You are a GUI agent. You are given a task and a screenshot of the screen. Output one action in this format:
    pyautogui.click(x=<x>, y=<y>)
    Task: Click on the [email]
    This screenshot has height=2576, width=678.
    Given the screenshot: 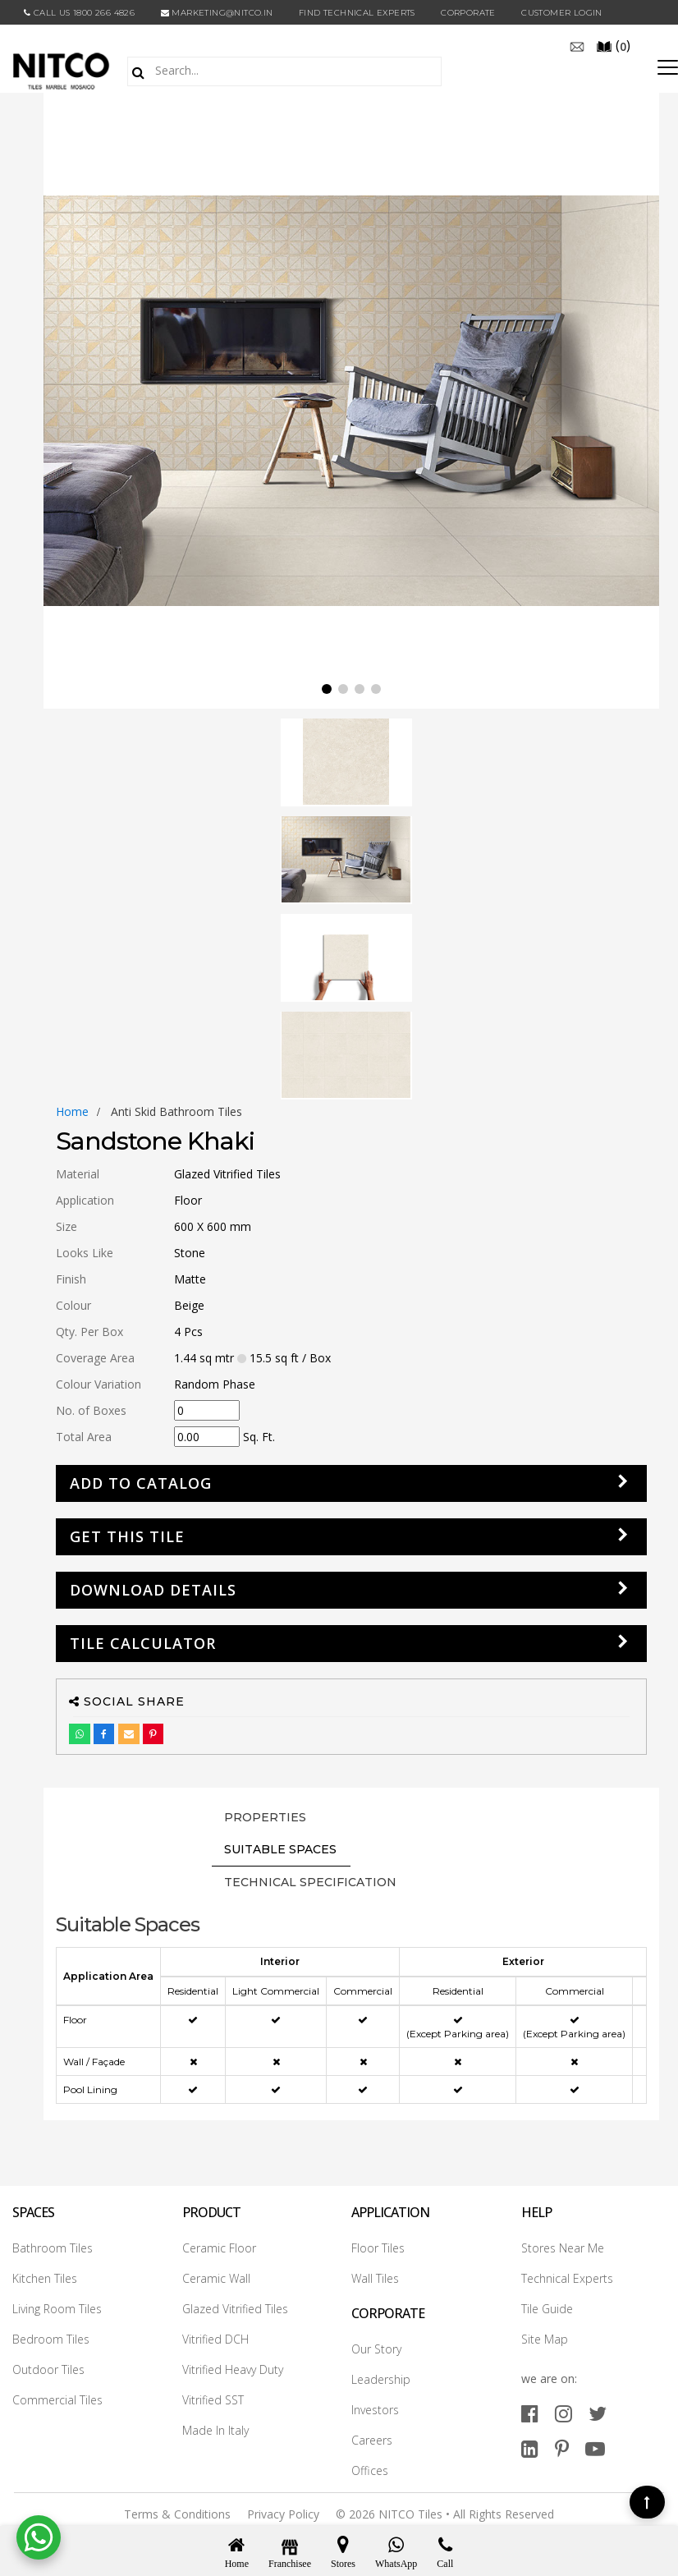 What is the action you would take?
    pyautogui.click(x=577, y=45)
    